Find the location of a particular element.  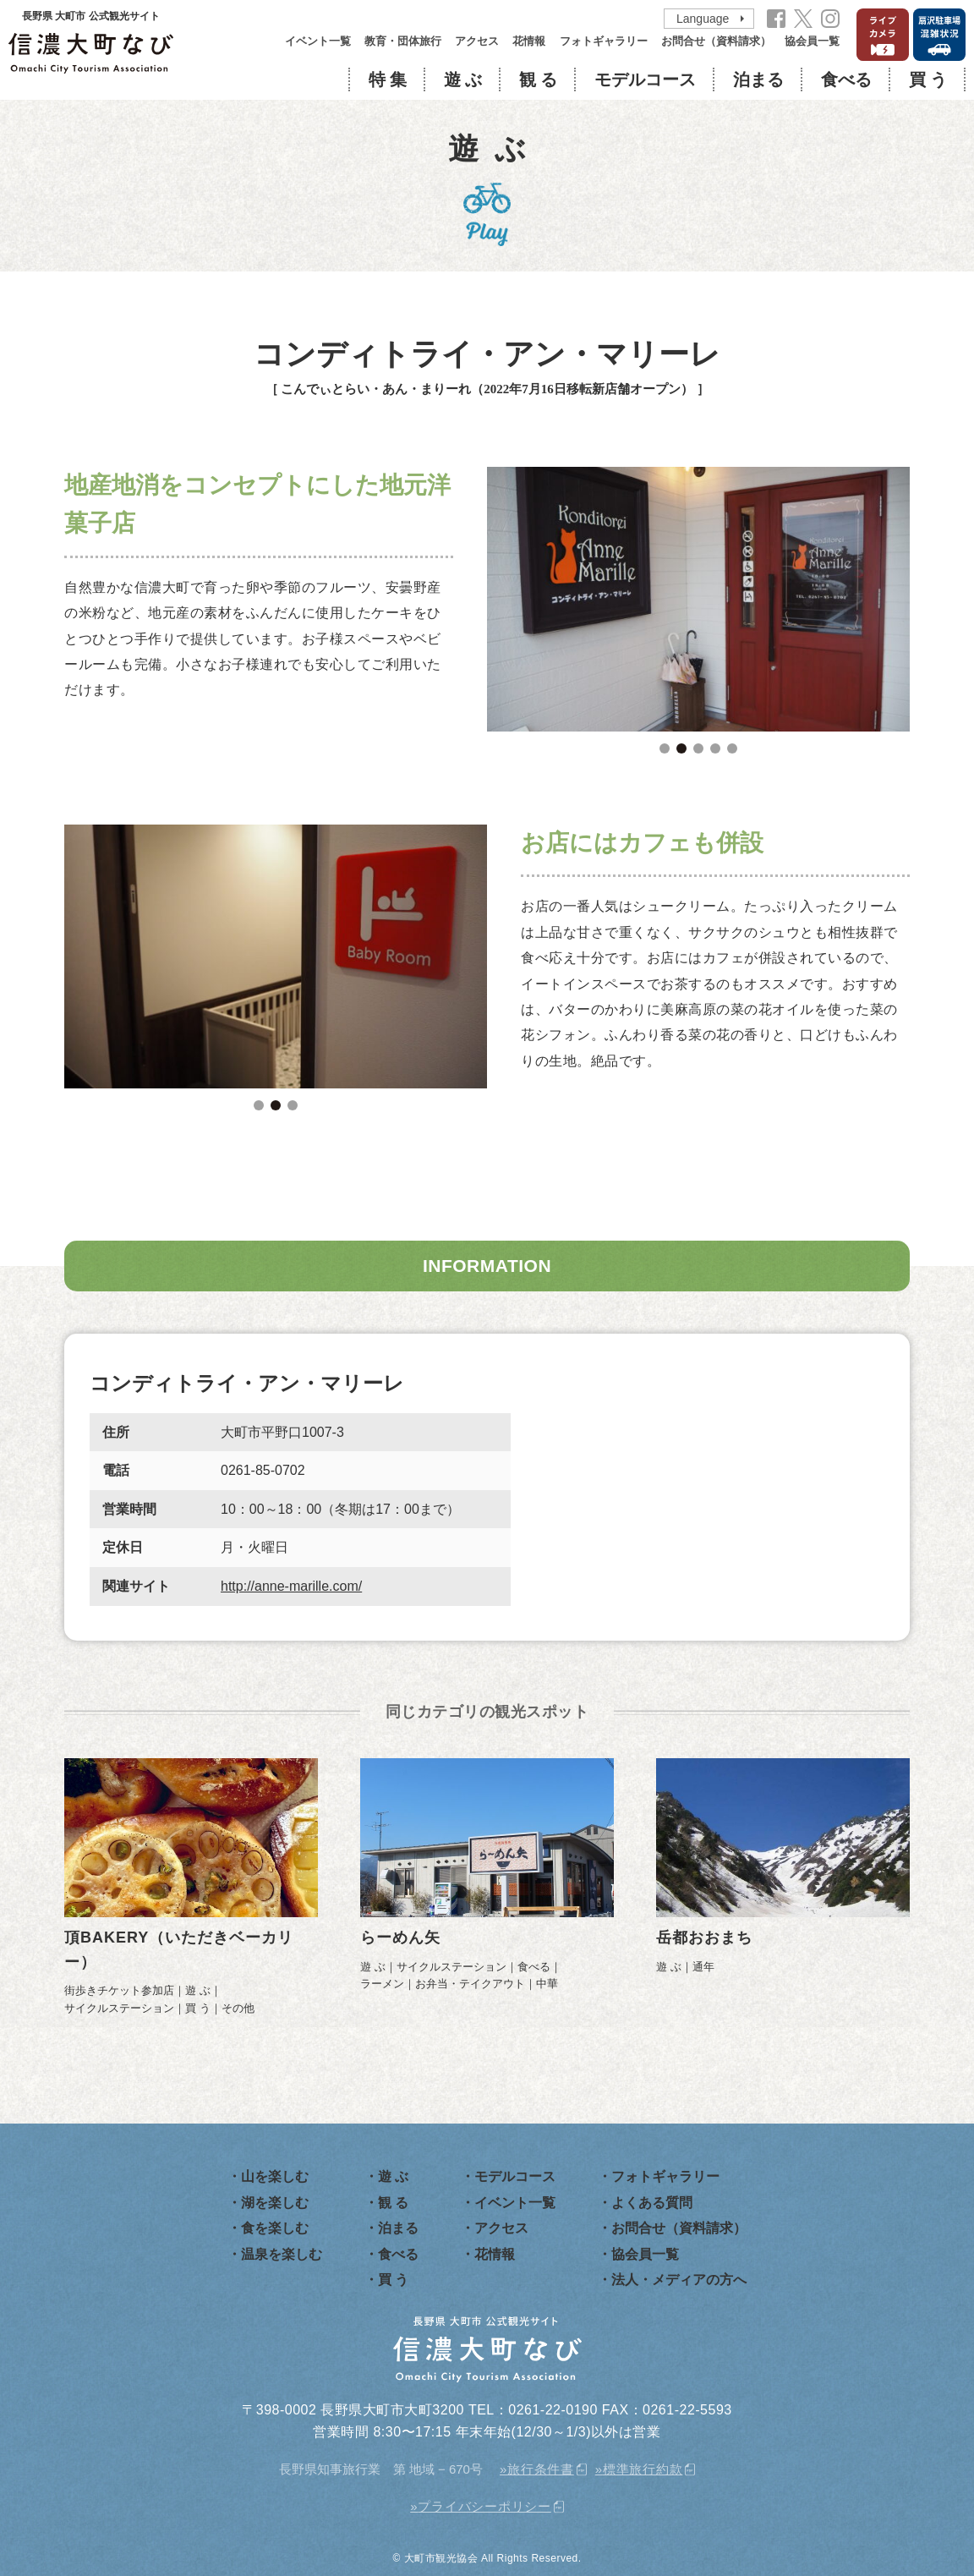

モデルコース is located at coordinates (645, 79).